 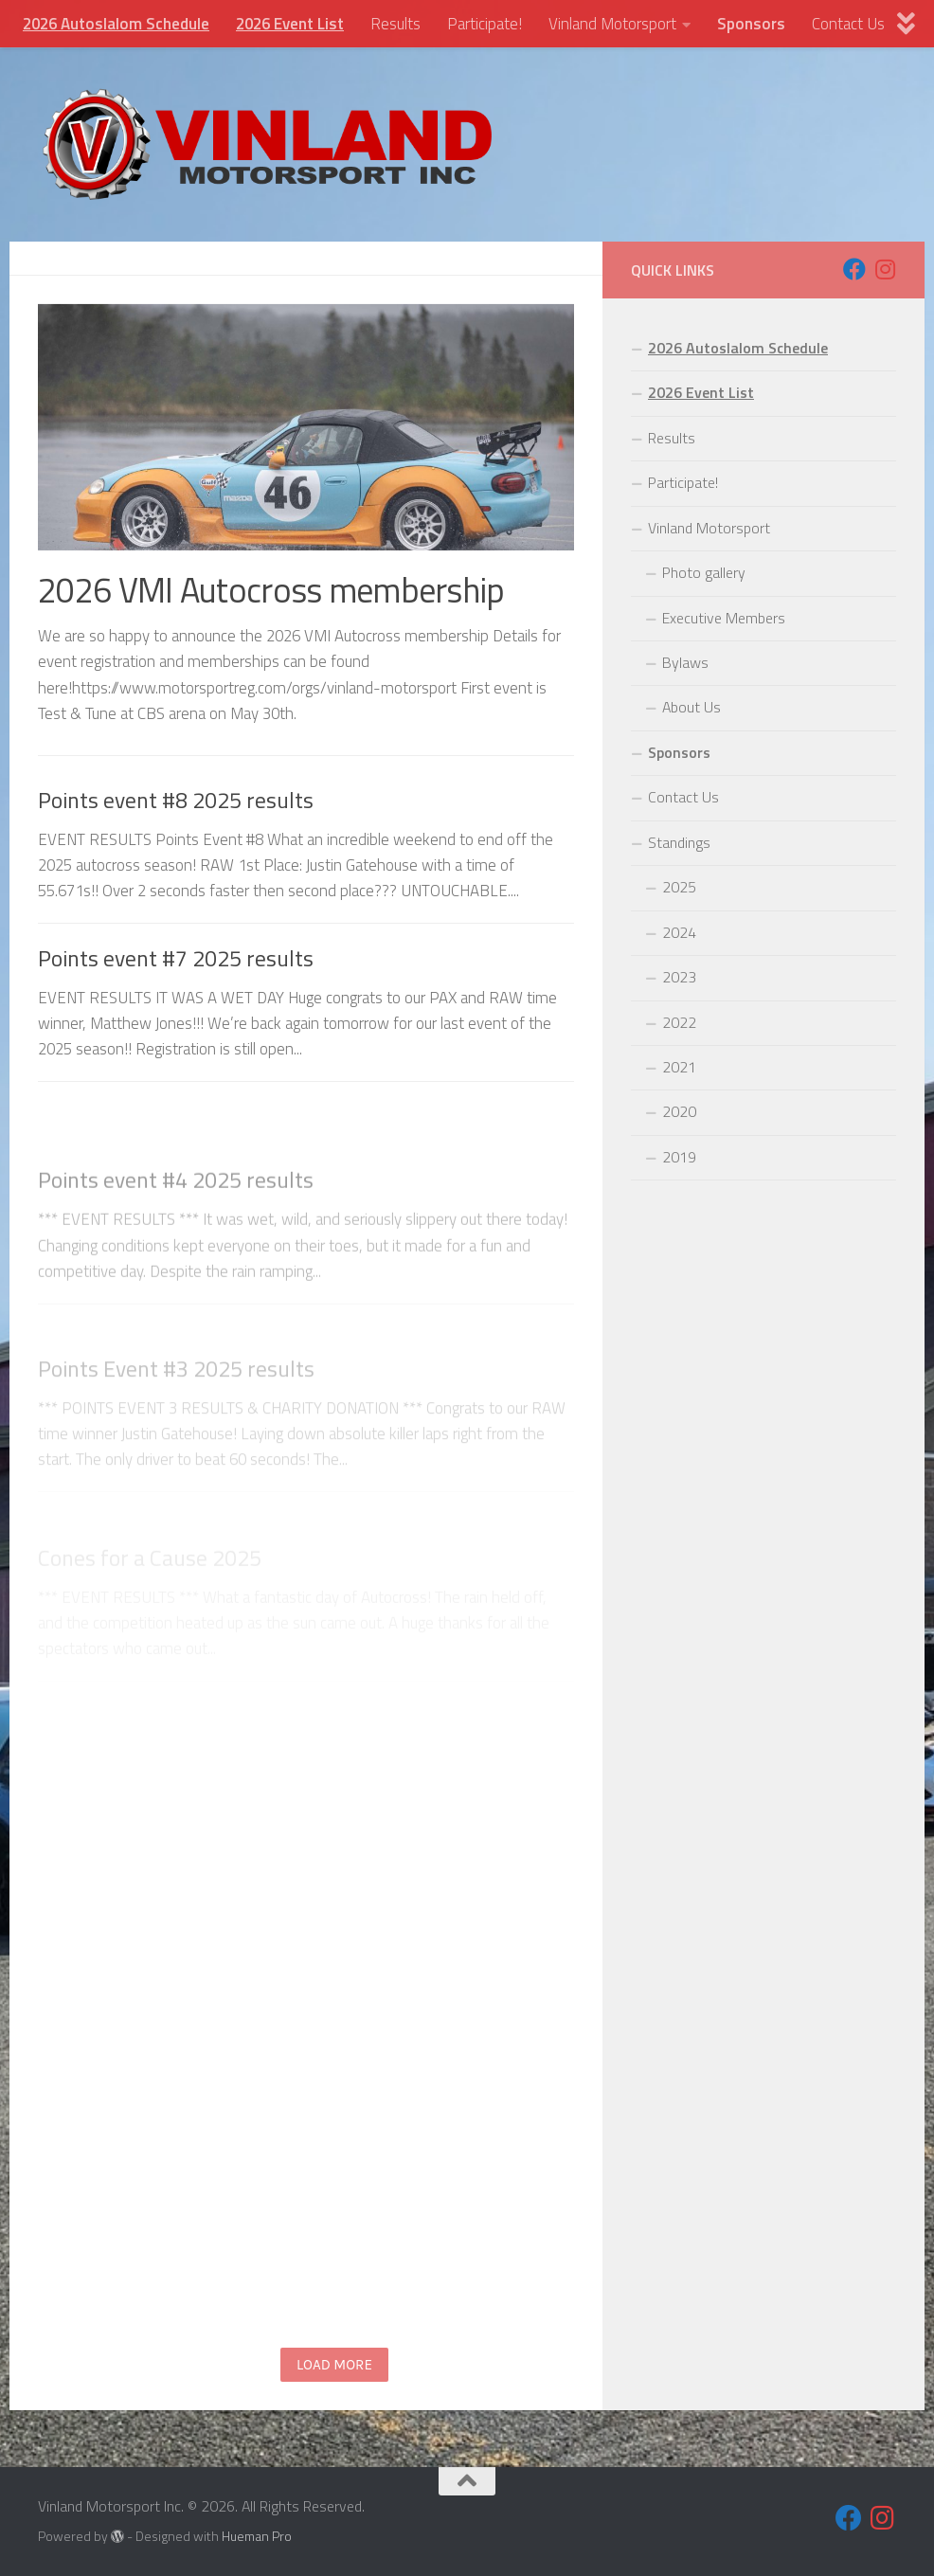 What do you see at coordinates (176, 801) in the screenshot?
I see `Points event #8 2025 results` at bounding box center [176, 801].